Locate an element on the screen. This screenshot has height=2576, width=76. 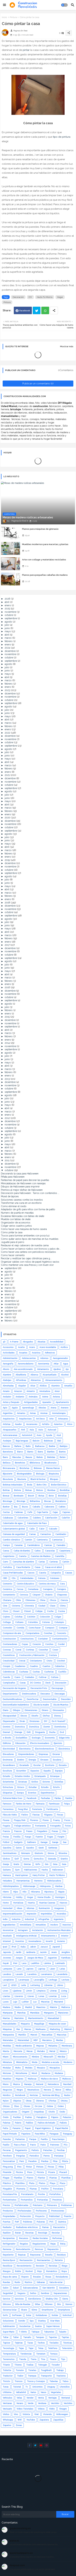
Objetos is located at coordinates (17, 2101).